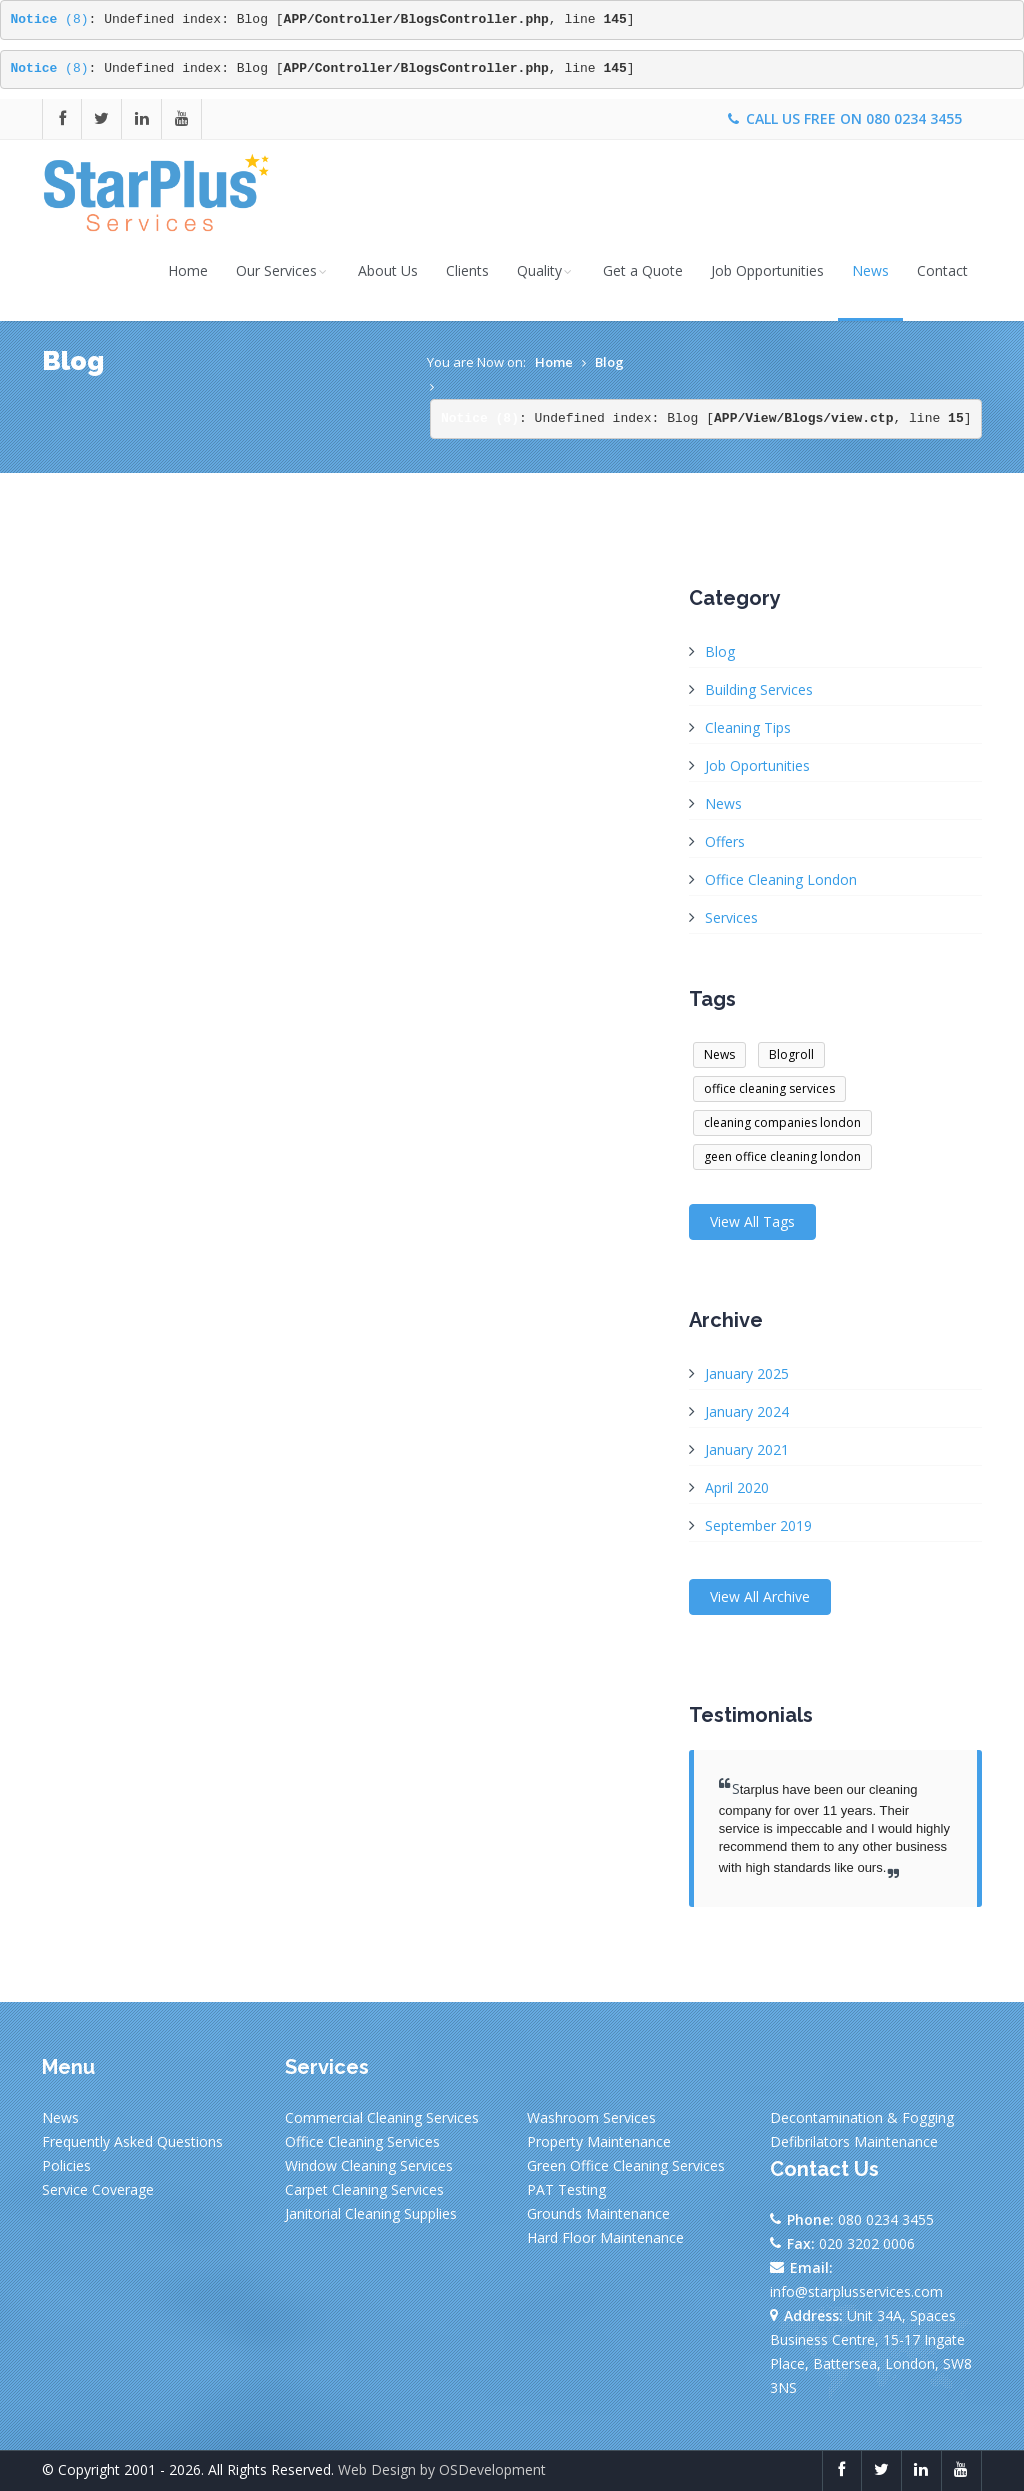  I want to click on Get a Quote, so click(643, 270).